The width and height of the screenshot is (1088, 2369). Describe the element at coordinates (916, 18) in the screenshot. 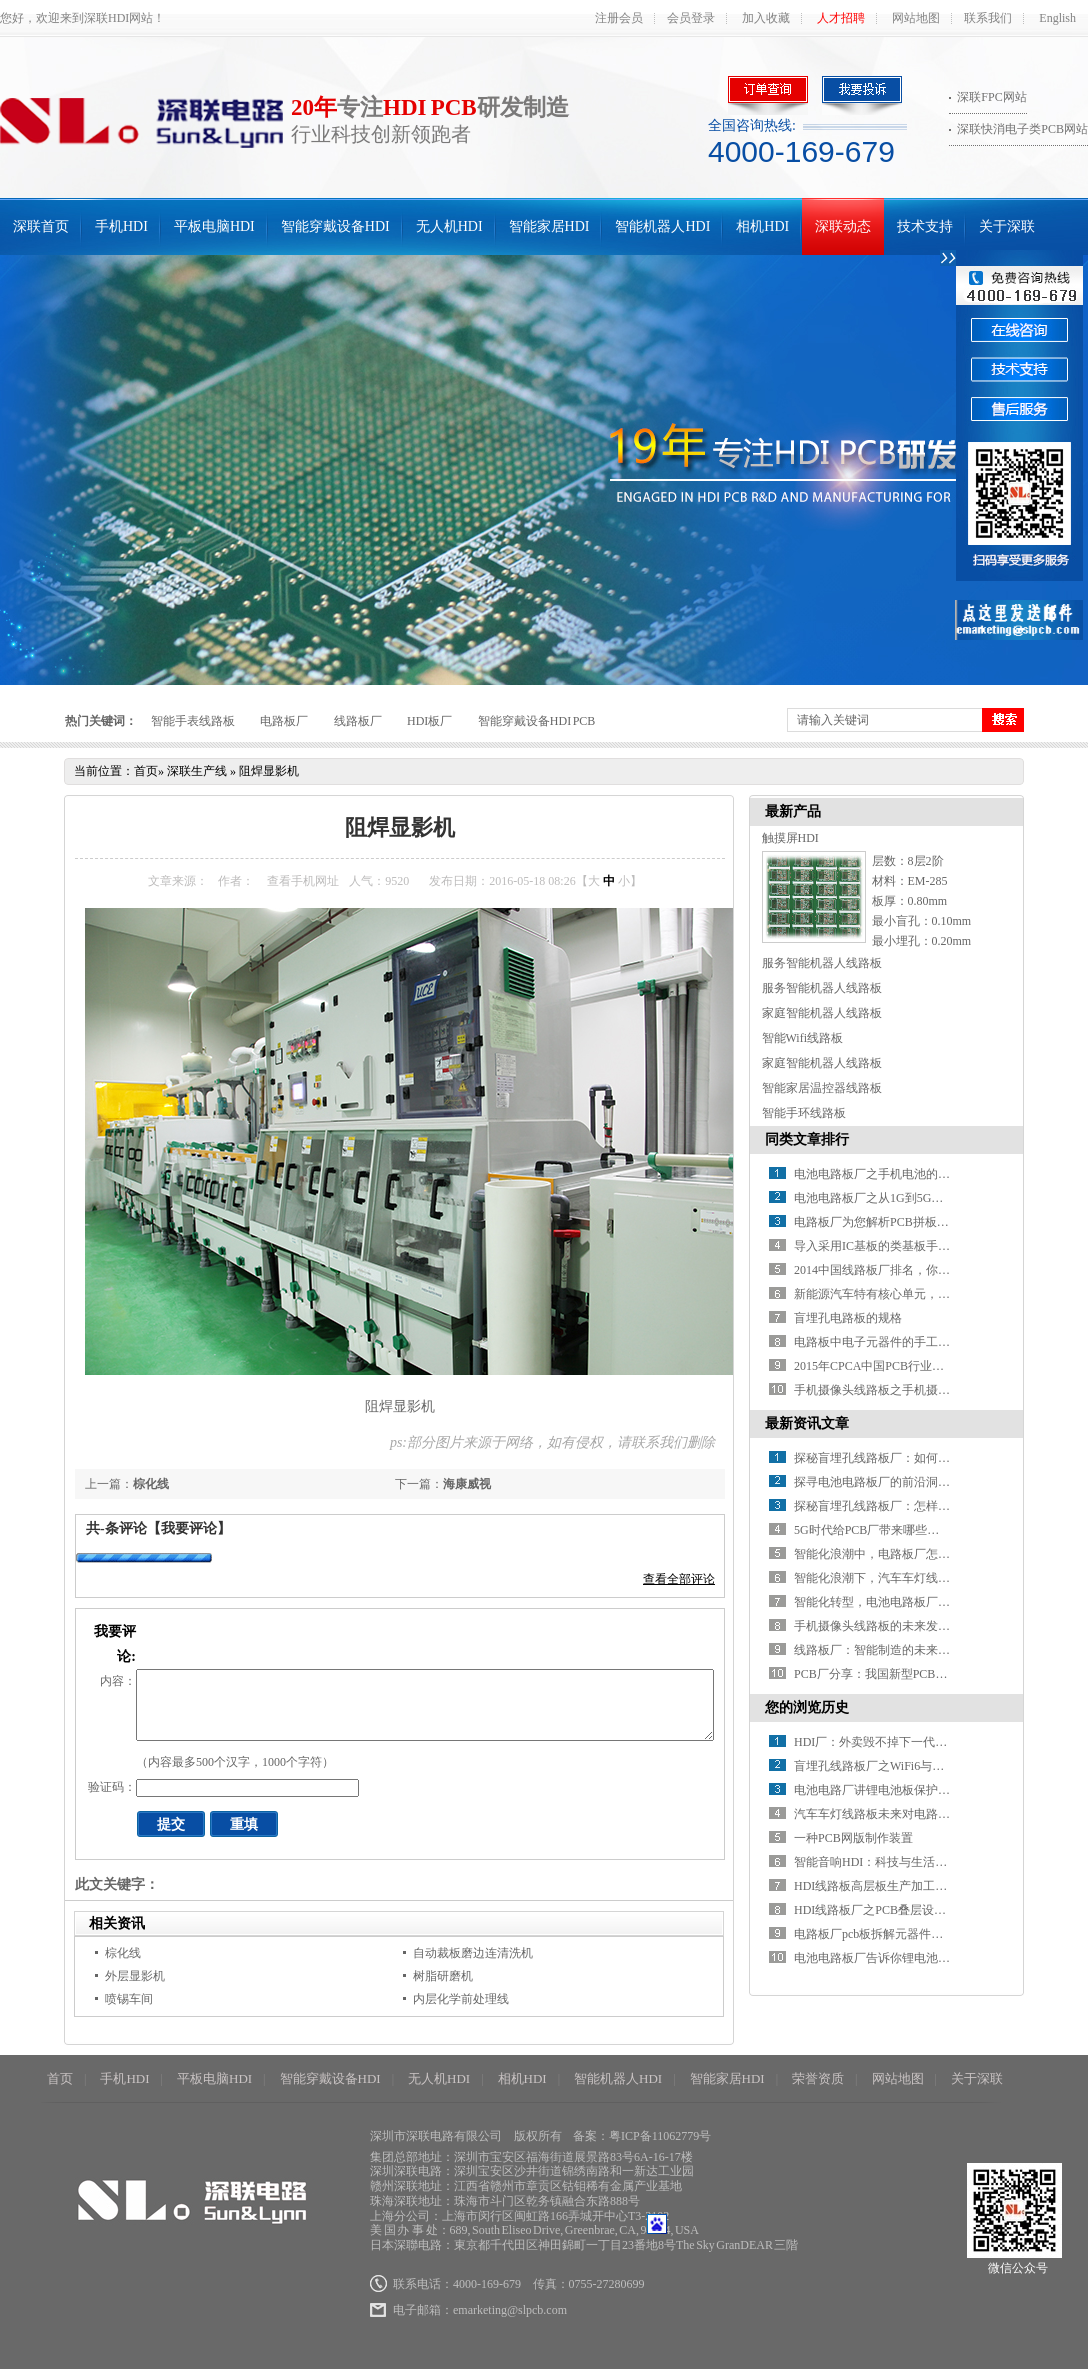

I see `网站地图` at that location.